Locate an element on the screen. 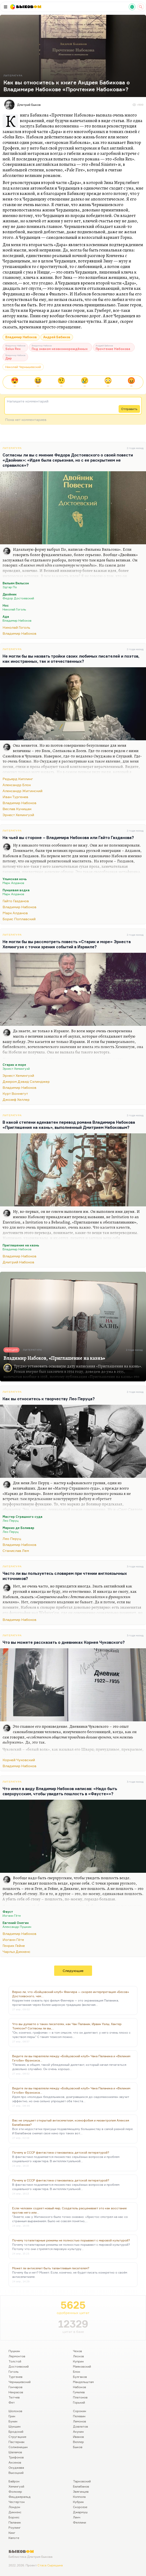 This screenshot has width=146, height=2576. Гончаров is located at coordinates (15, 2387).